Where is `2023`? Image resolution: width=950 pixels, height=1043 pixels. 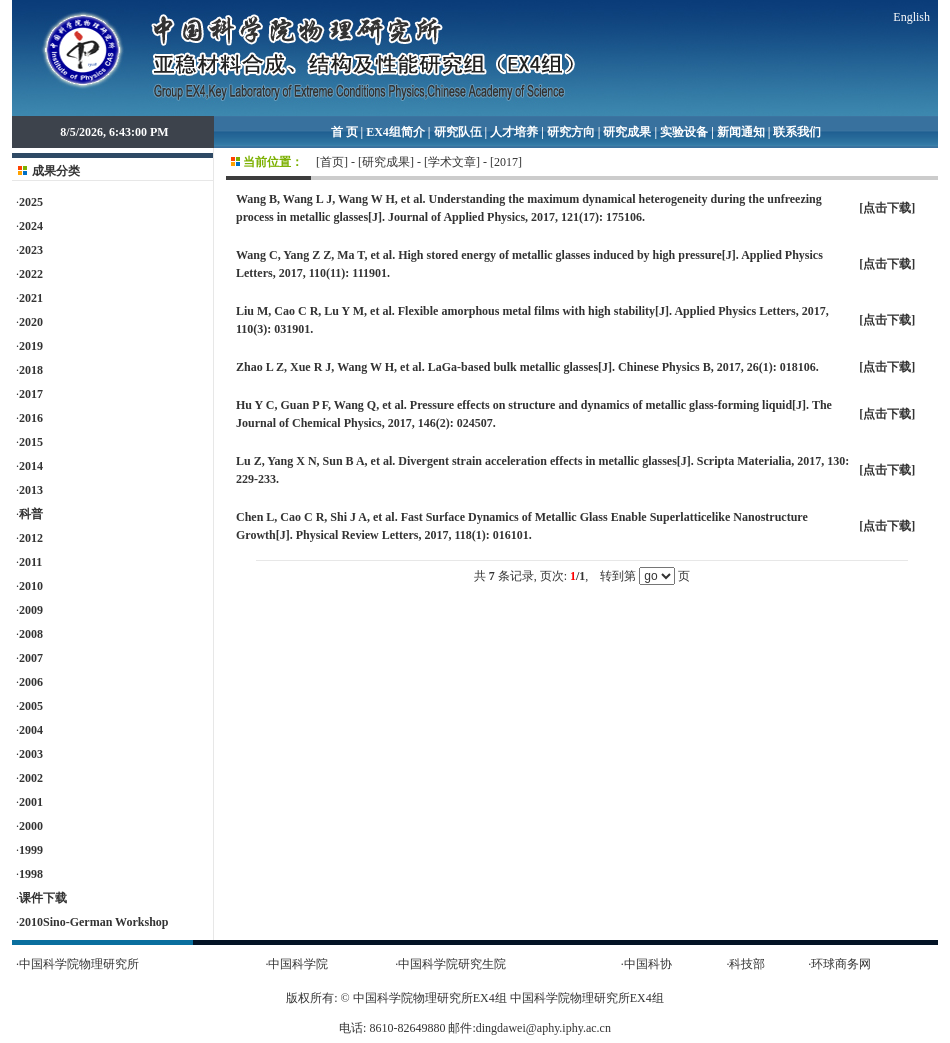
2023 is located at coordinates (31, 250).